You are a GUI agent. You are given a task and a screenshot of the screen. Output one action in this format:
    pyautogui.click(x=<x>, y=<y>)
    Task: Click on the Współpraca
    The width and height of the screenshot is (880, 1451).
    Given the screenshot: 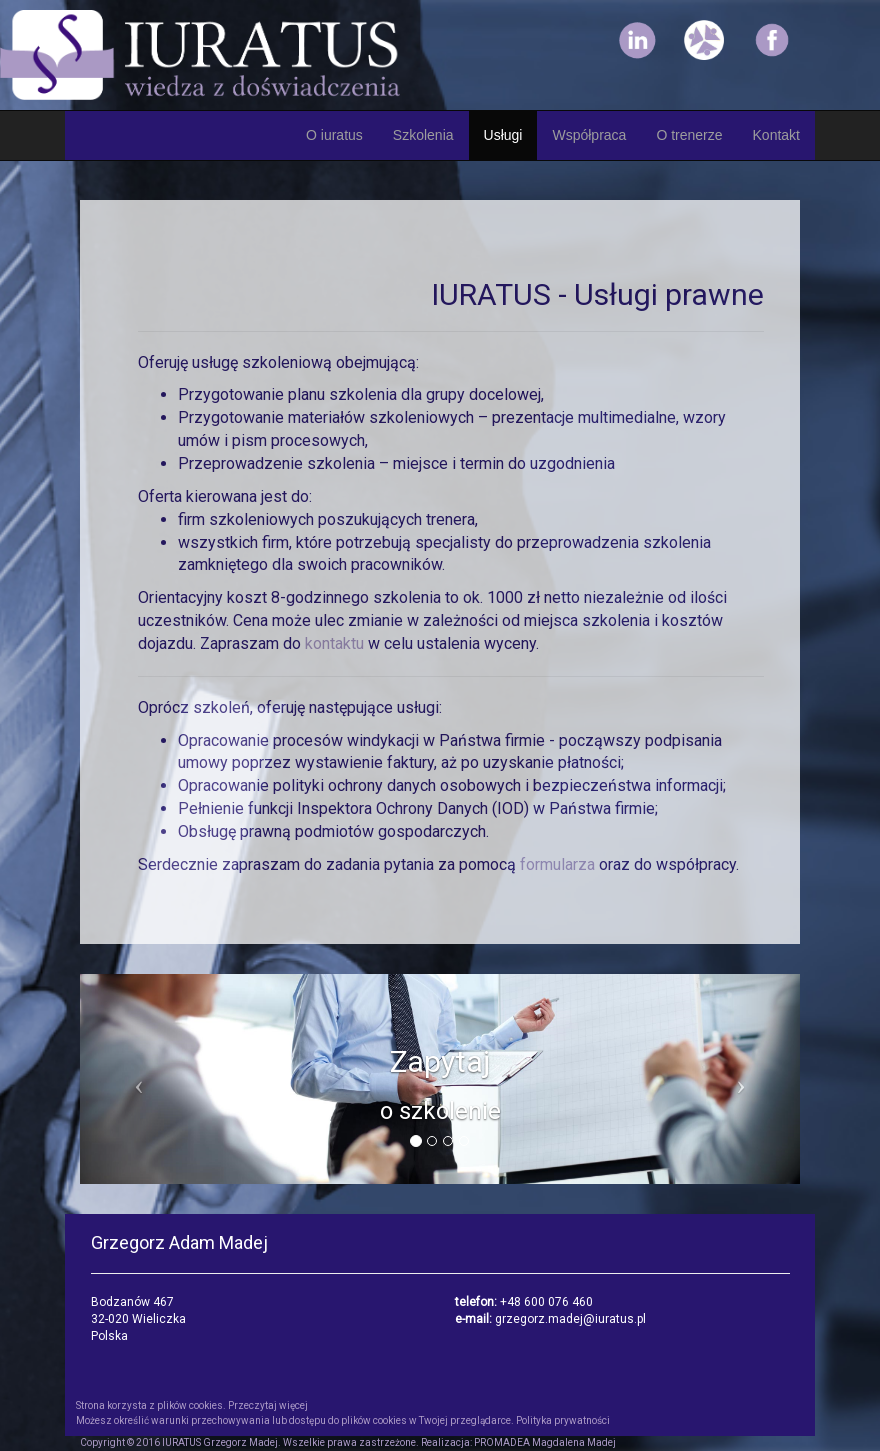 What is the action you would take?
    pyautogui.click(x=589, y=135)
    